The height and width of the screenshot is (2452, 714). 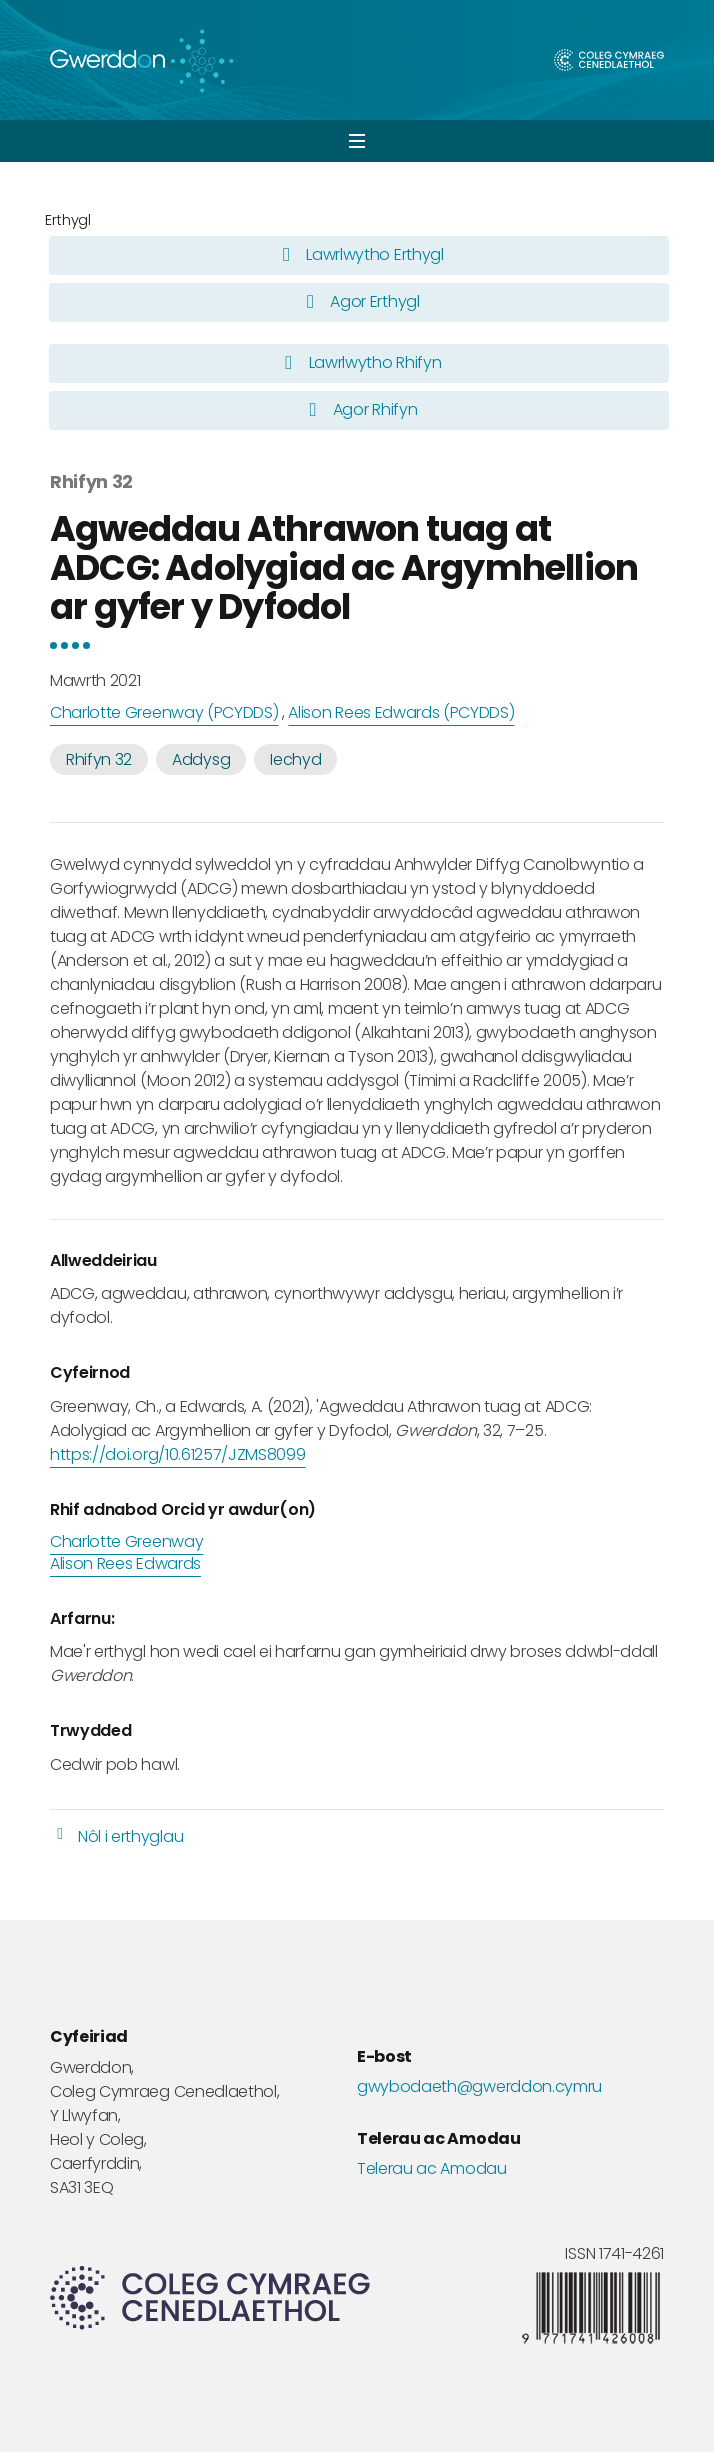 What do you see at coordinates (432, 2169) in the screenshot?
I see `Telerau ac Amodau` at bounding box center [432, 2169].